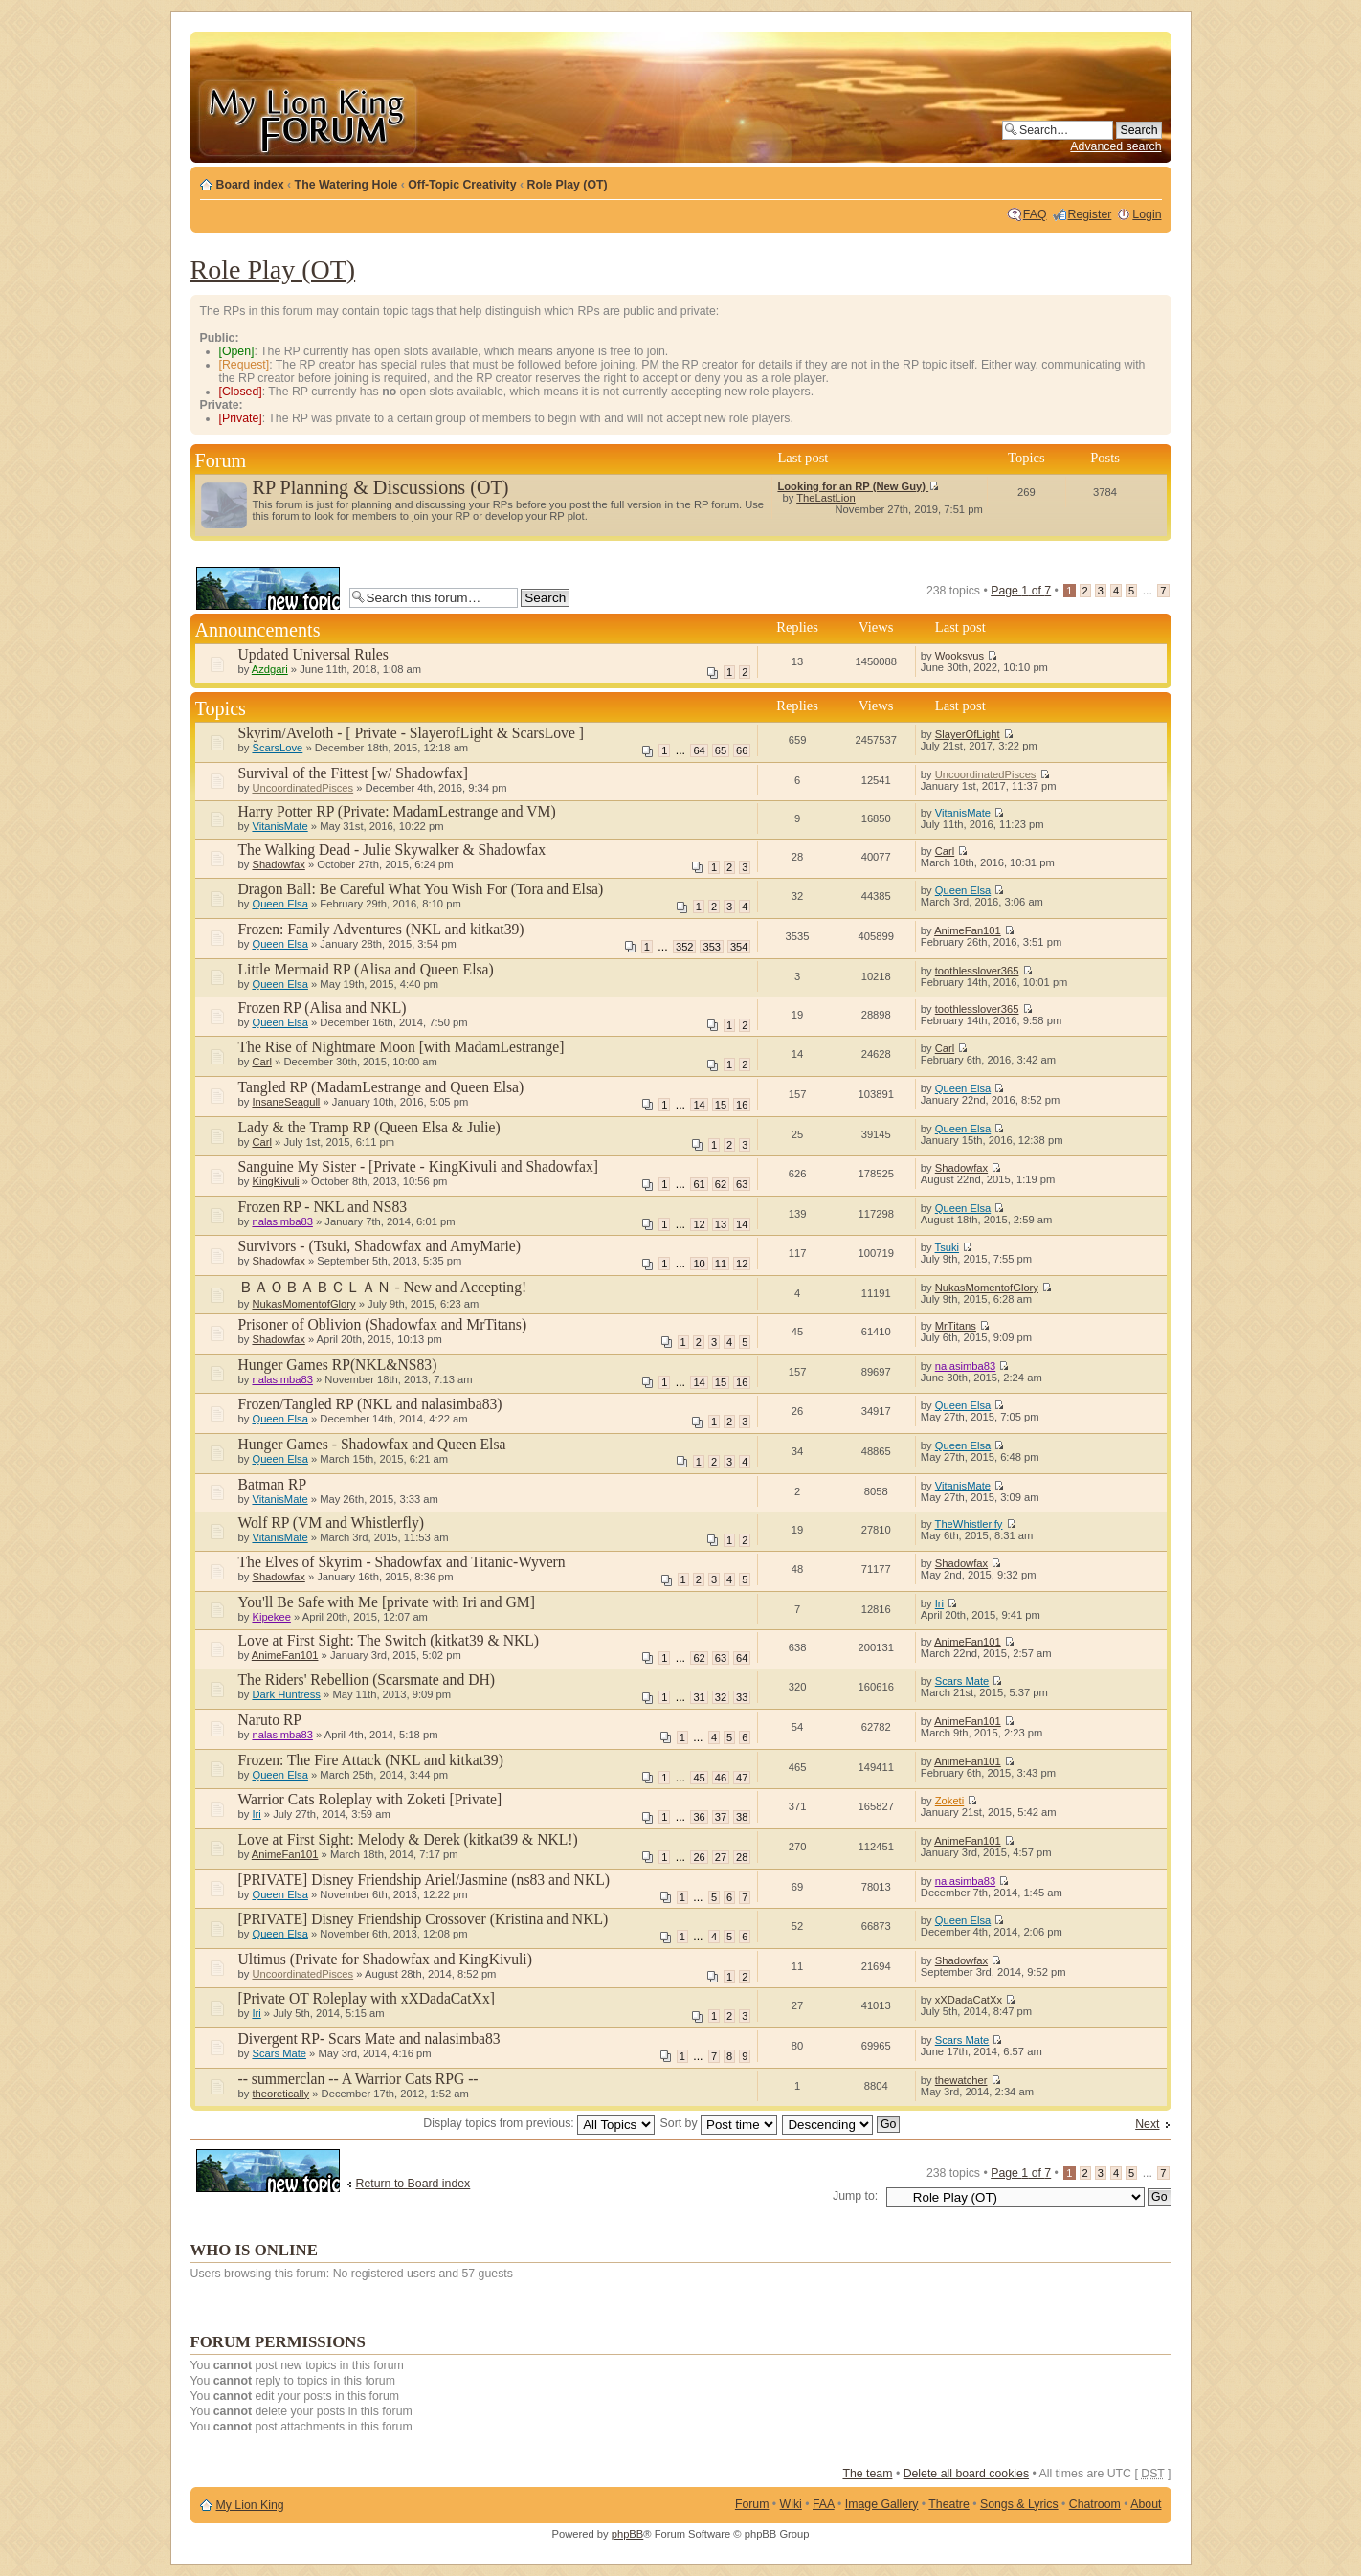 The height and width of the screenshot is (2576, 1361). What do you see at coordinates (372, 1444) in the screenshot?
I see `Hunger Games - Shadowfax and Queen Elsa` at bounding box center [372, 1444].